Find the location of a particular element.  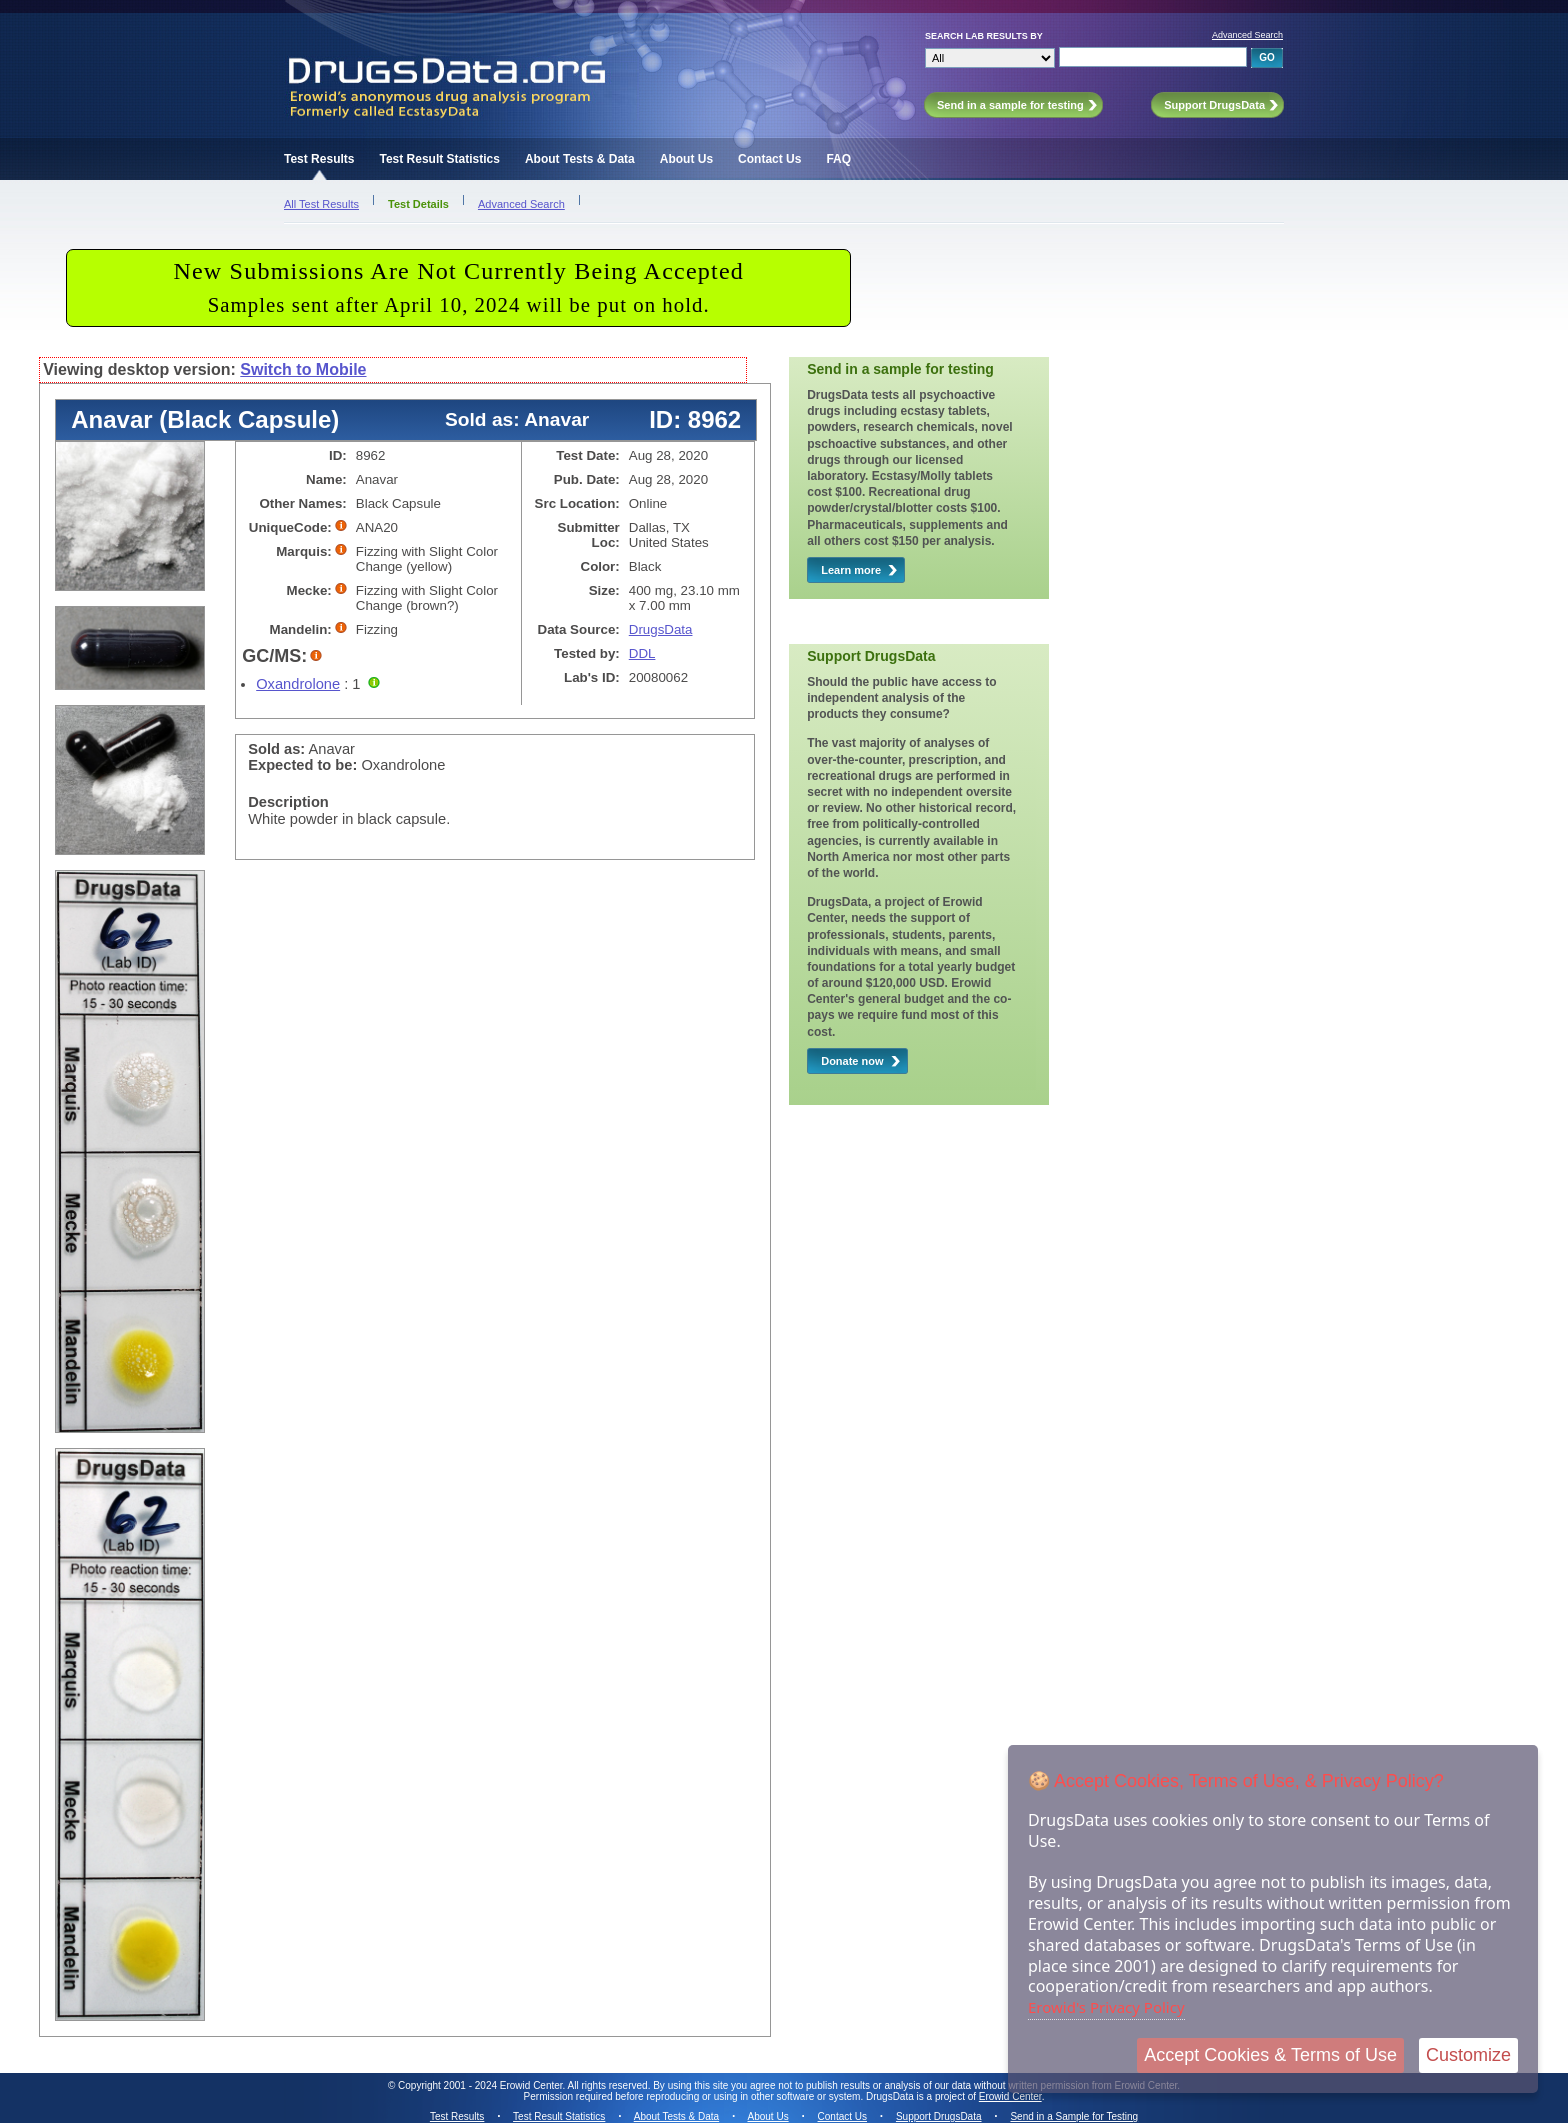

Copyright 2001 - 2024 Erowid Center. is located at coordinates (481, 2085).